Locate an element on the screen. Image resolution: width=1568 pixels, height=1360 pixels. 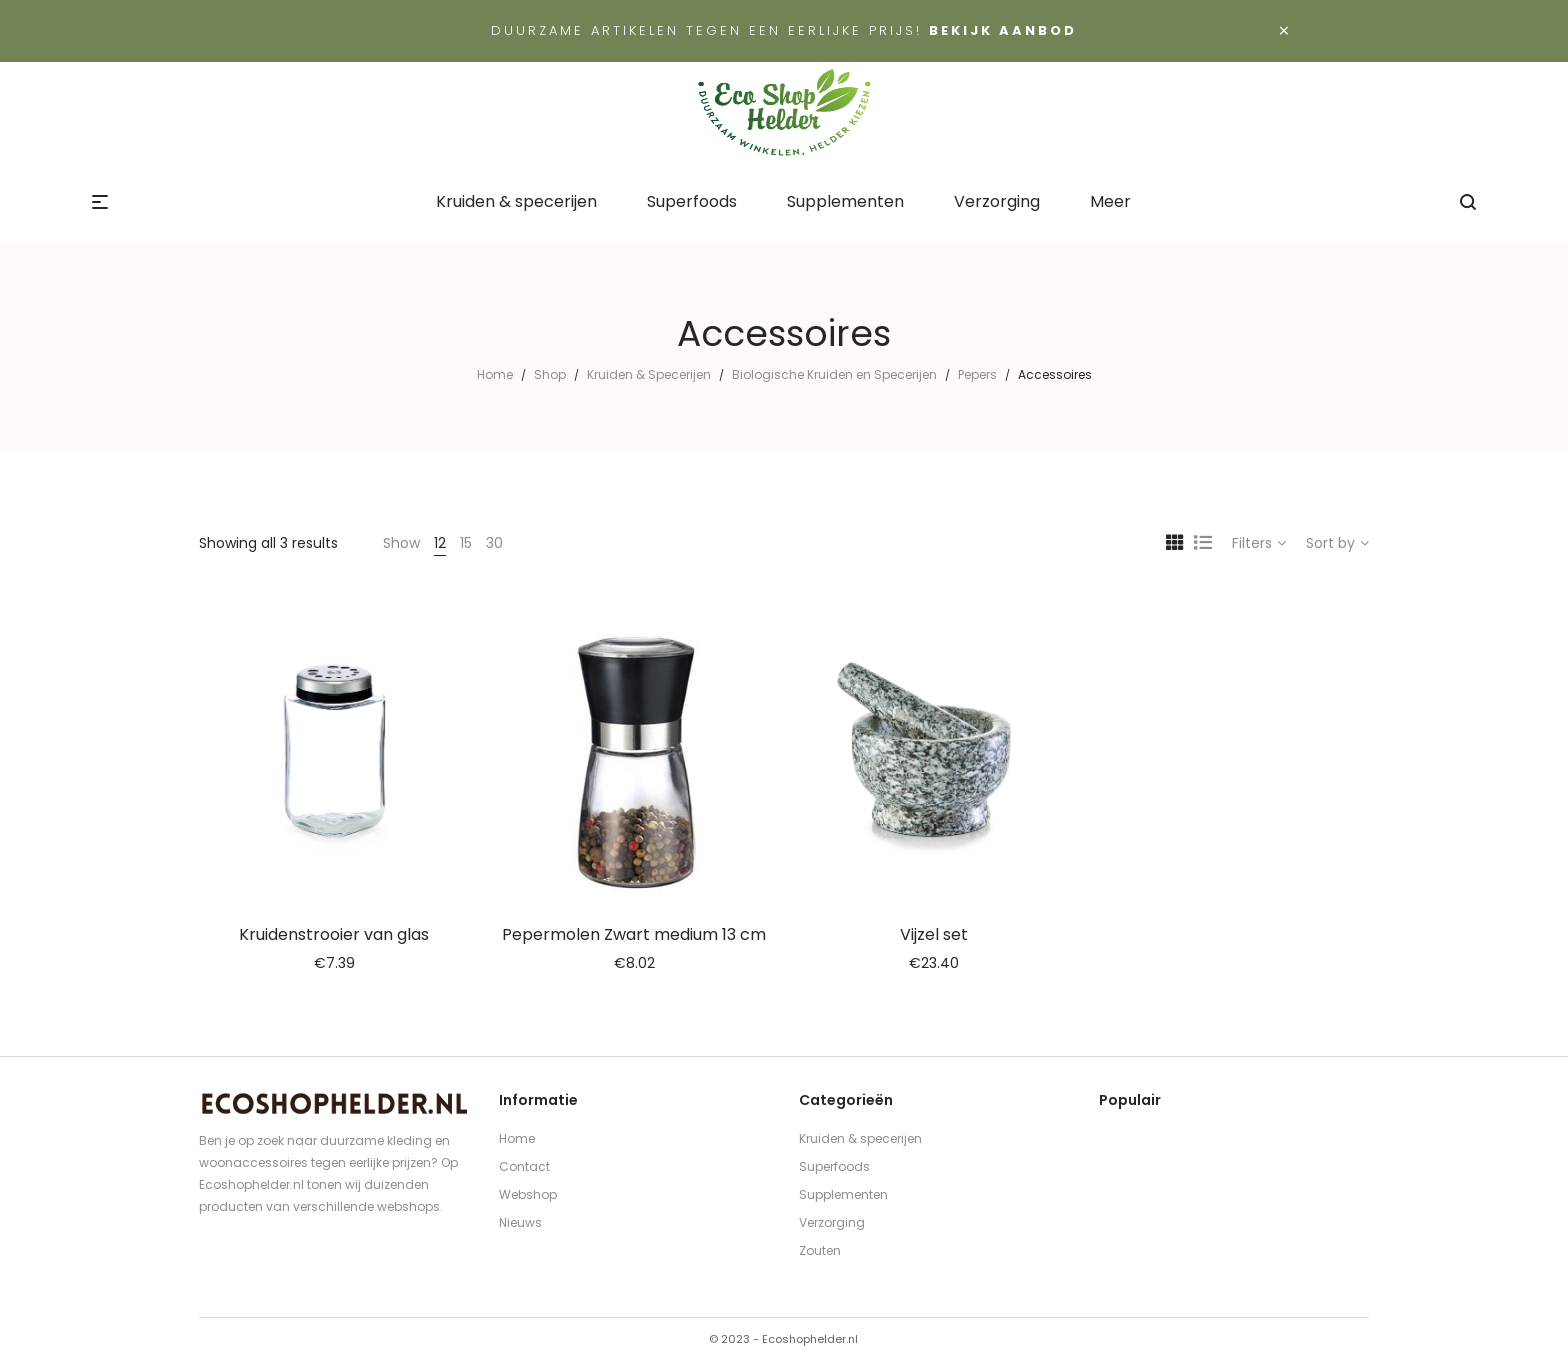
Contact is located at coordinates (524, 1166).